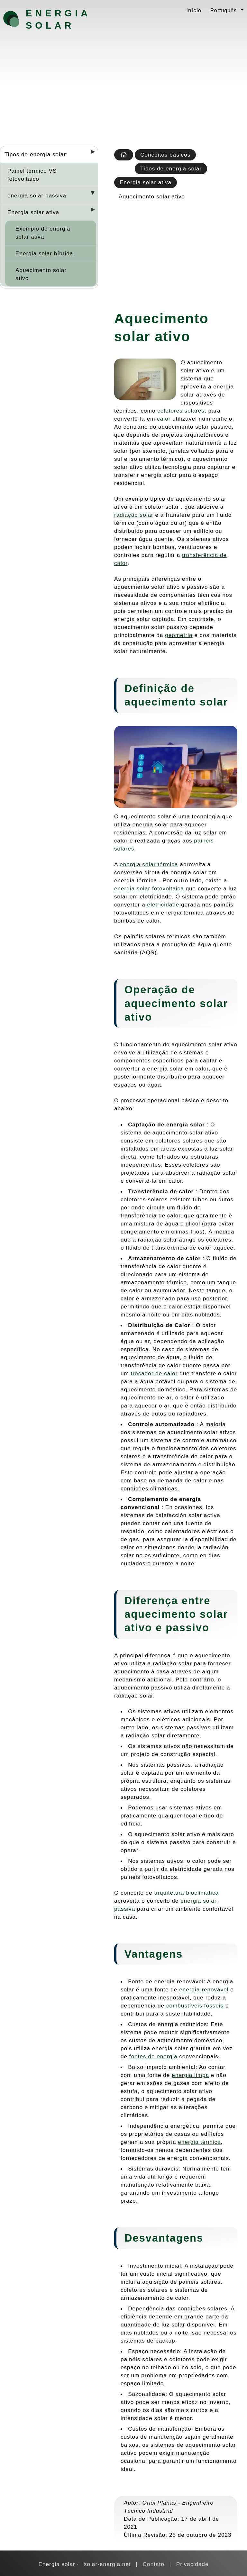 The width and height of the screenshot is (247, 2576). Describe the element at coordinates (44, 253) in the screenshot. I see `Energia solar híbrida` at that location.